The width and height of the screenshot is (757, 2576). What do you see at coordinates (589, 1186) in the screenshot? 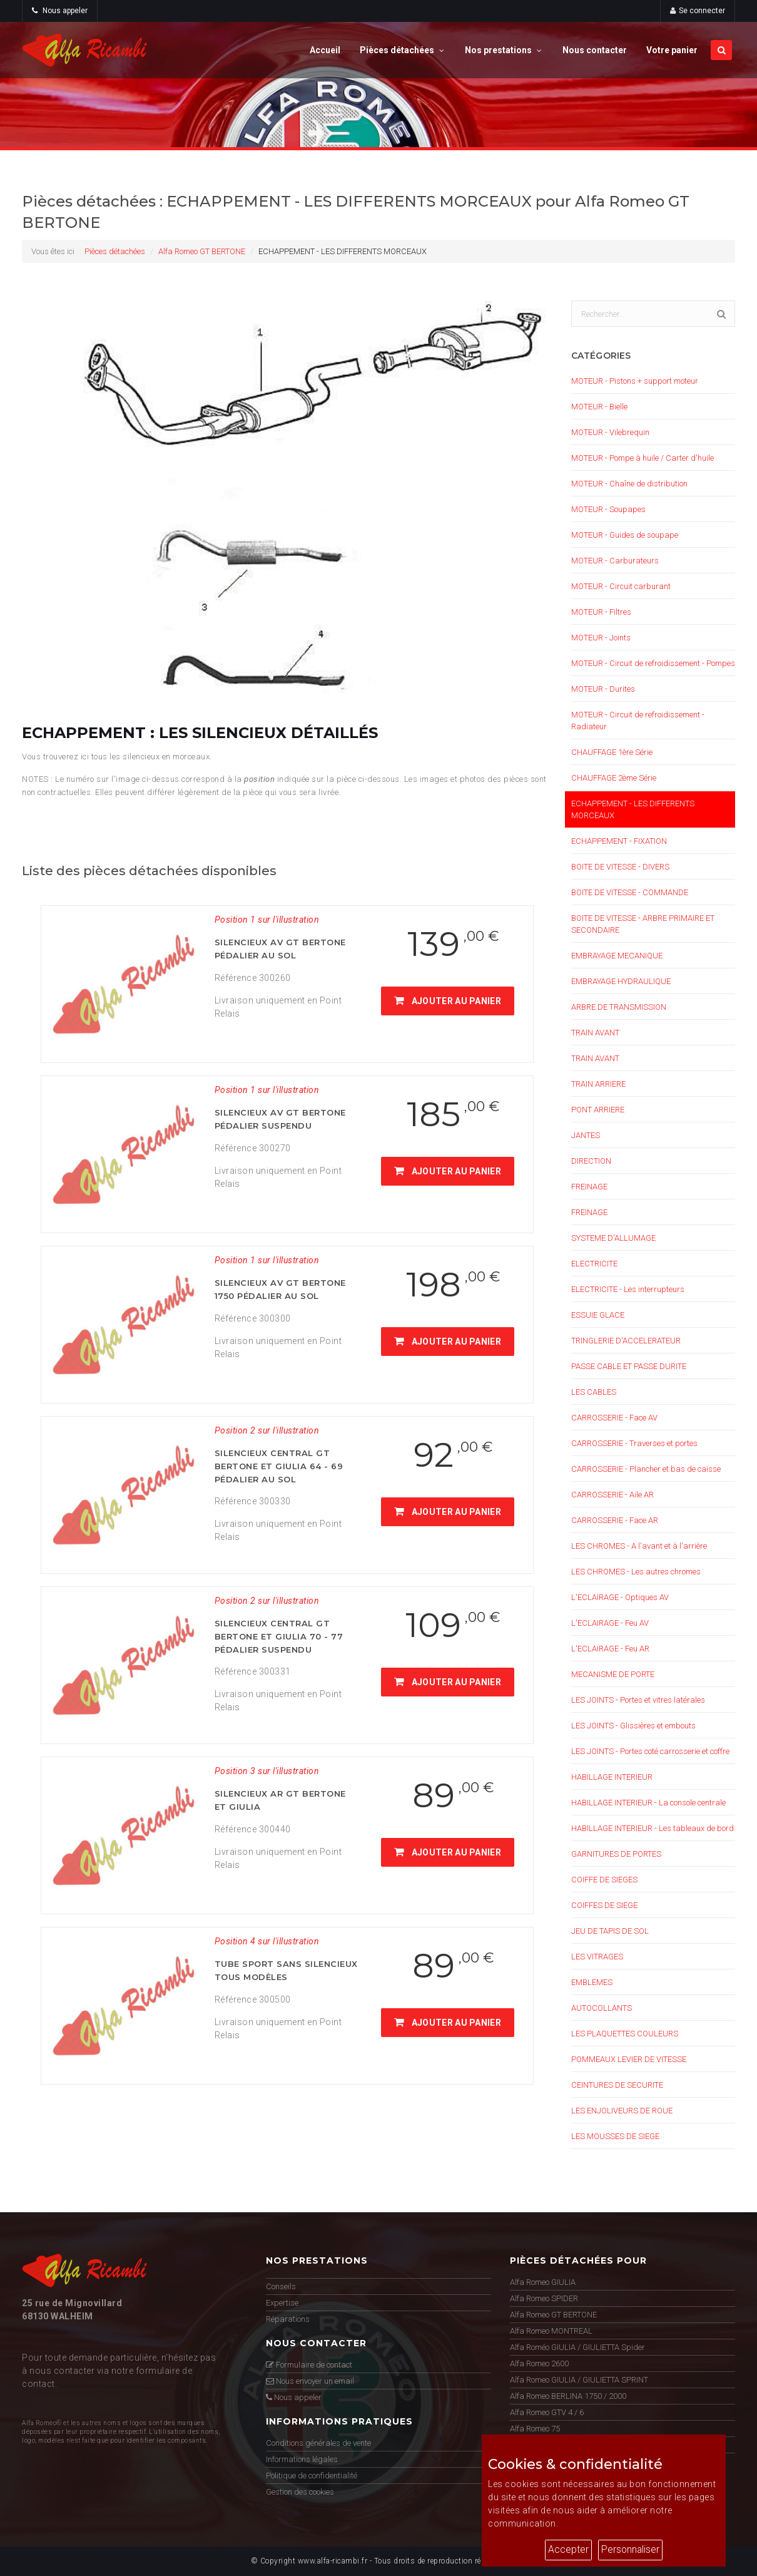
I see `FREINAGE` at bounding box center [589, 1186].